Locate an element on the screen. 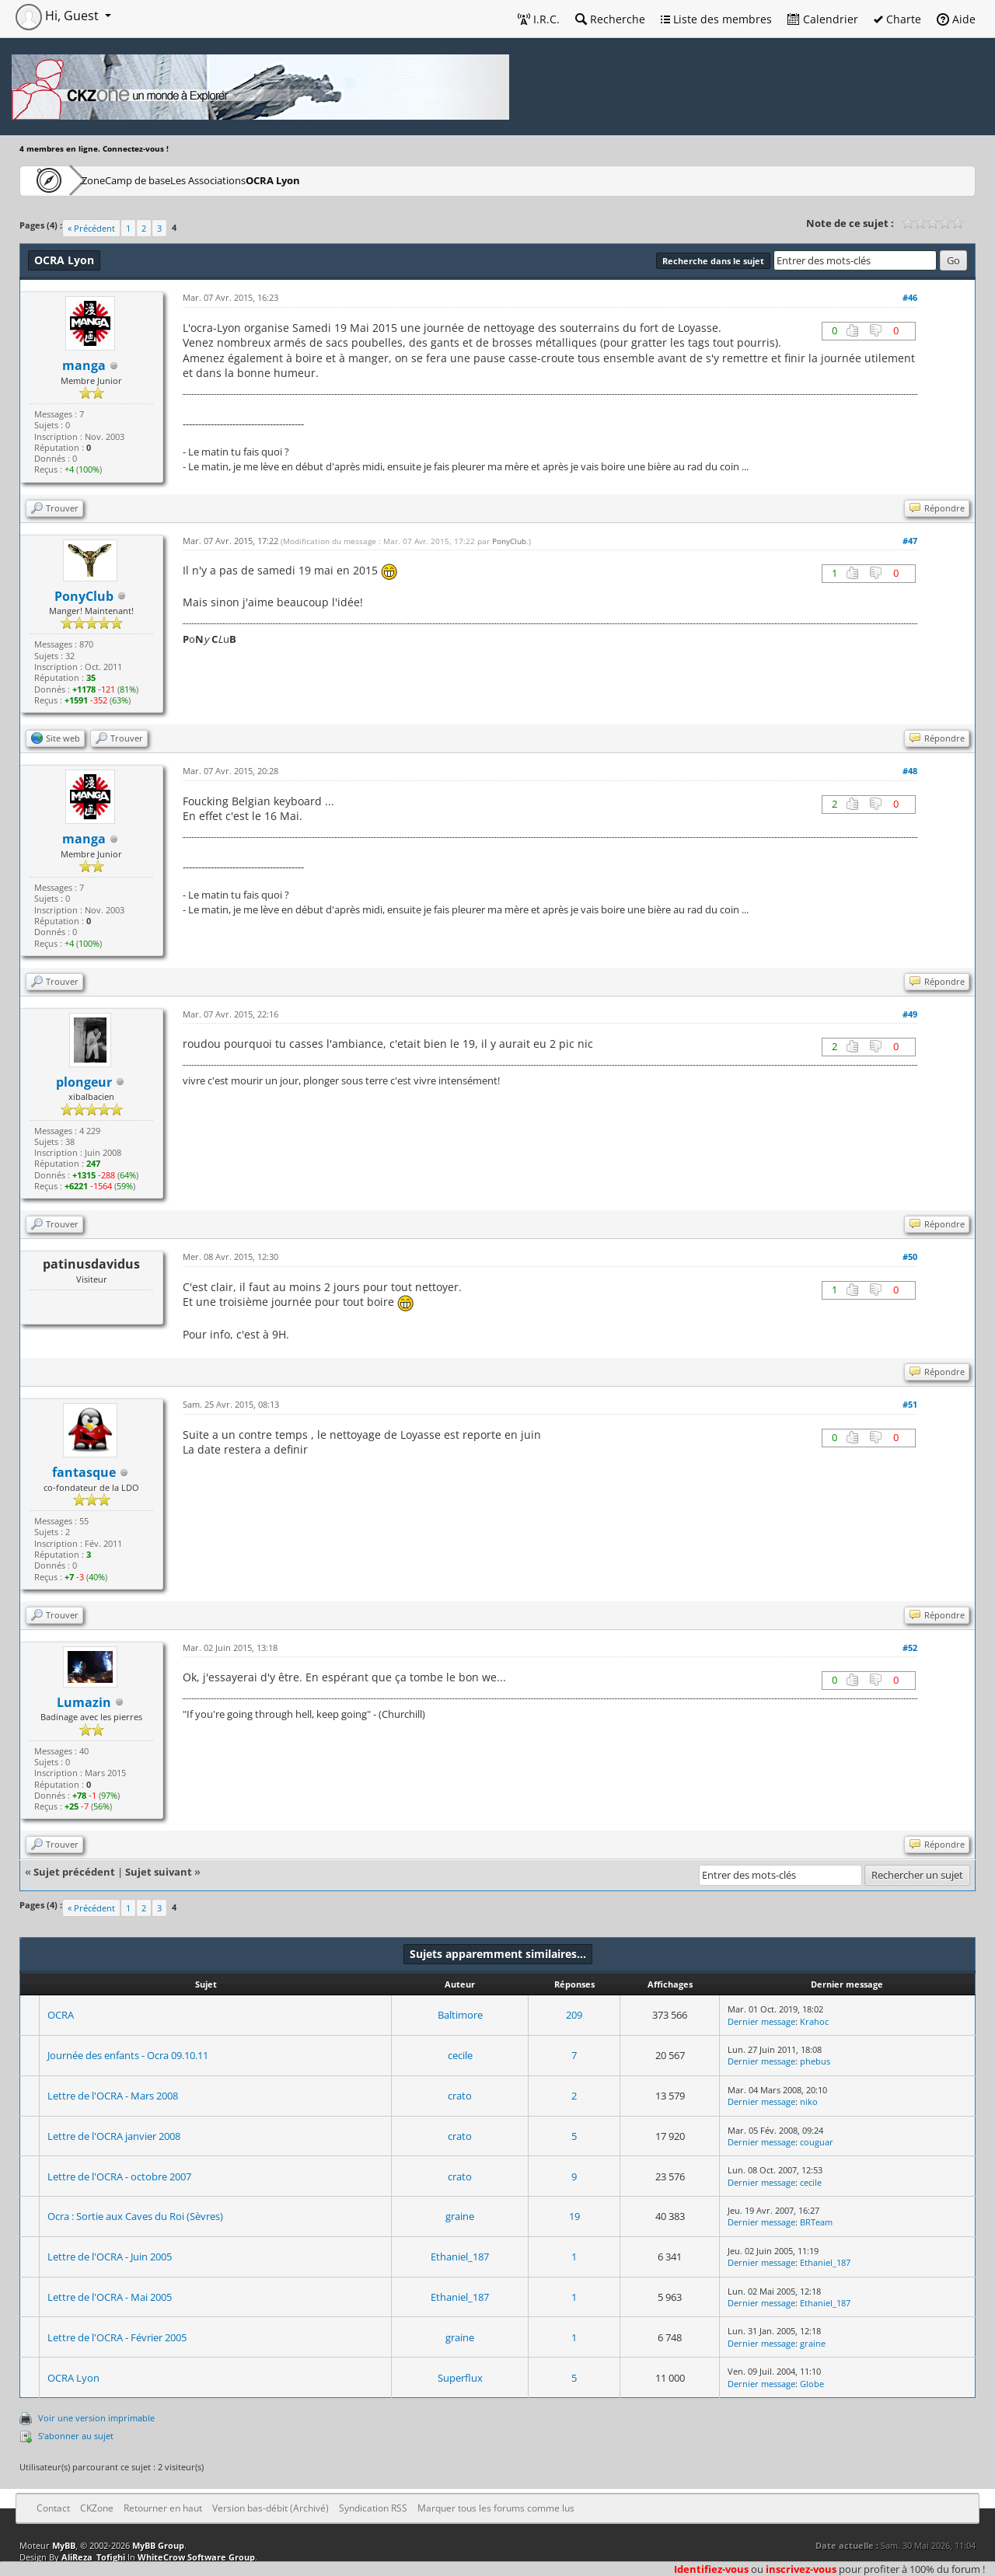 This screenshot has height=2576, width=995. Globe is located at coordinates (812, 2383).